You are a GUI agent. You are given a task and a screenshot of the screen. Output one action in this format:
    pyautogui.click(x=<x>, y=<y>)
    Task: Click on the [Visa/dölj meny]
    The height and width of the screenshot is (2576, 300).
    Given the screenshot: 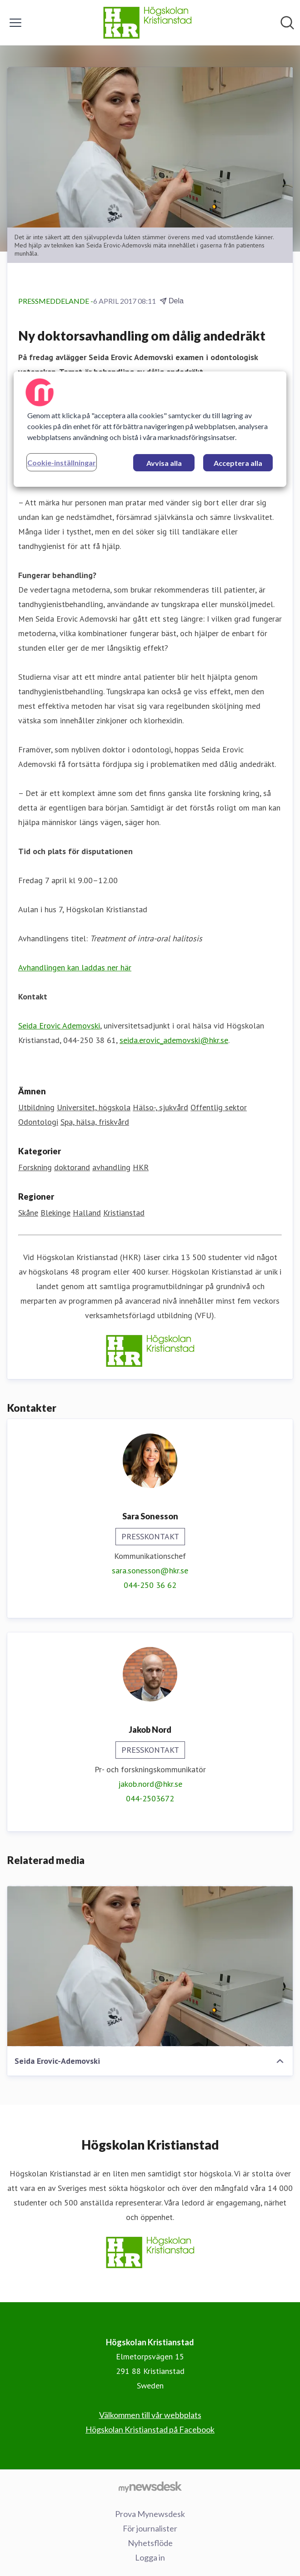 What is the action you would take?
    pyautogui.click(x=15, y=22)
    